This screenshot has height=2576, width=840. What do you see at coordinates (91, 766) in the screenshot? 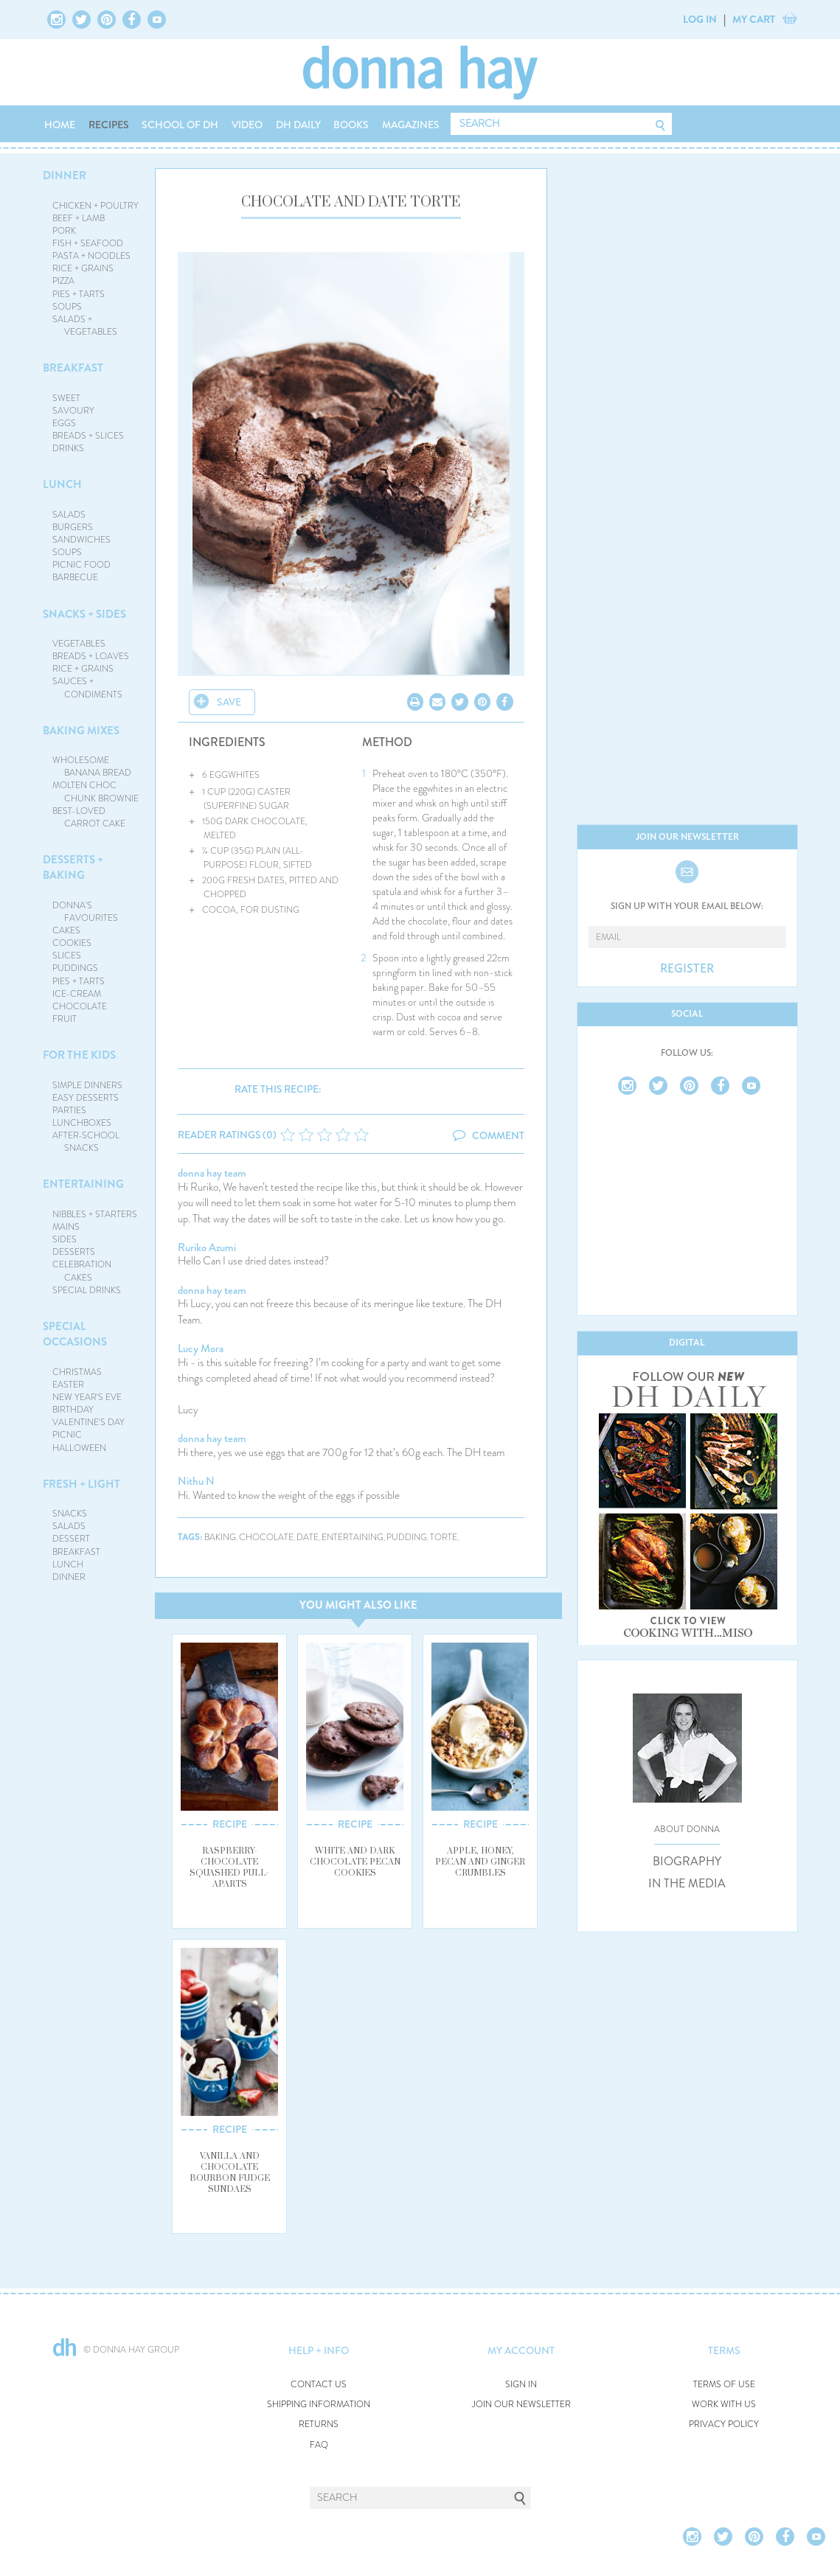
I see `WHOLESOME BANANA BREAD` at bounding box center [91, 766].